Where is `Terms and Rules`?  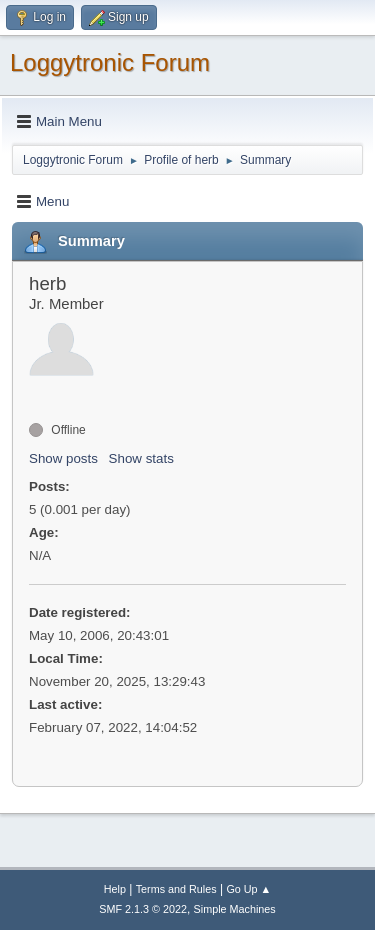 Terms and Rules is located at coordinates (176, 889).